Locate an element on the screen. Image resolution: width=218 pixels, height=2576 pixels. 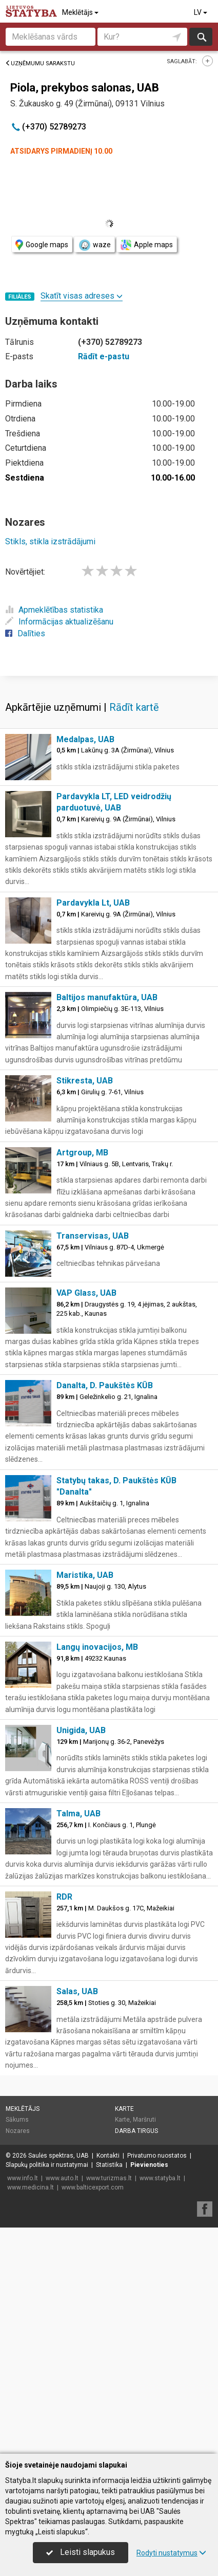
Rodyti nustatymus is located at coordinates (171, 2553).